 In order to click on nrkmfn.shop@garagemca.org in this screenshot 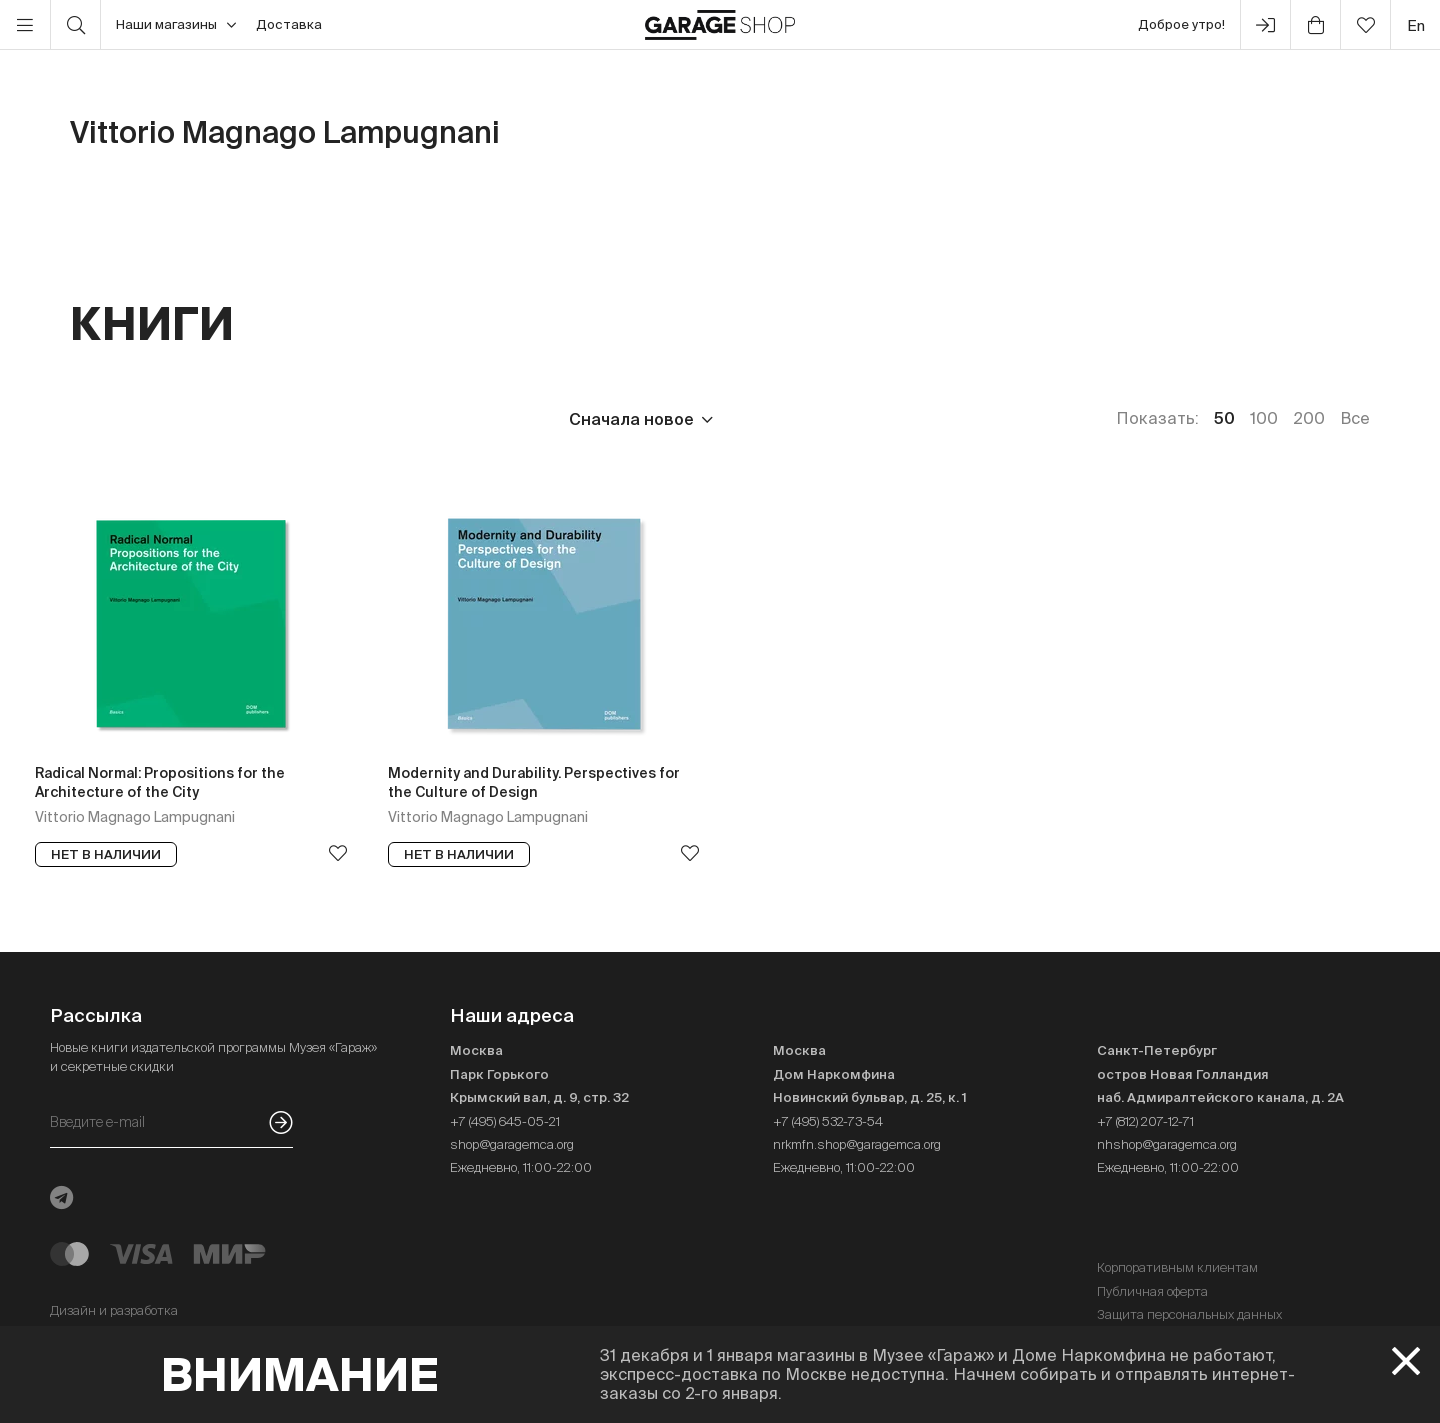, I will do `click(857, 1144)`.